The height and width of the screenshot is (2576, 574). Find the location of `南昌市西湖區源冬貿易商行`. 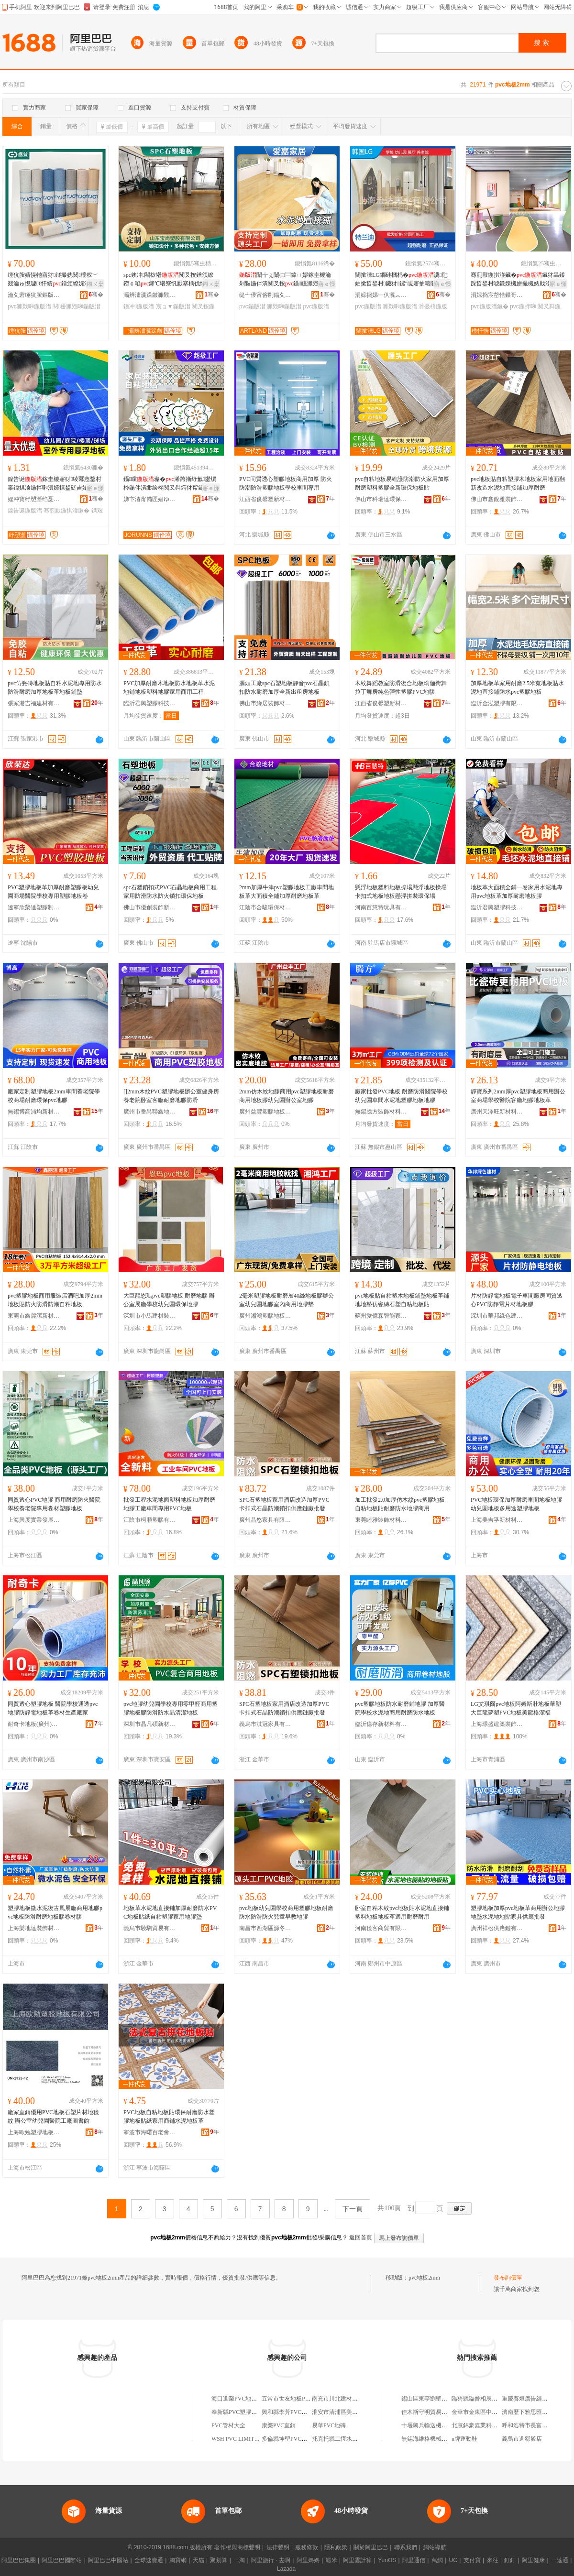

南昌市西湖區源冬貿易商行 is located at coordinates (265, 1928).